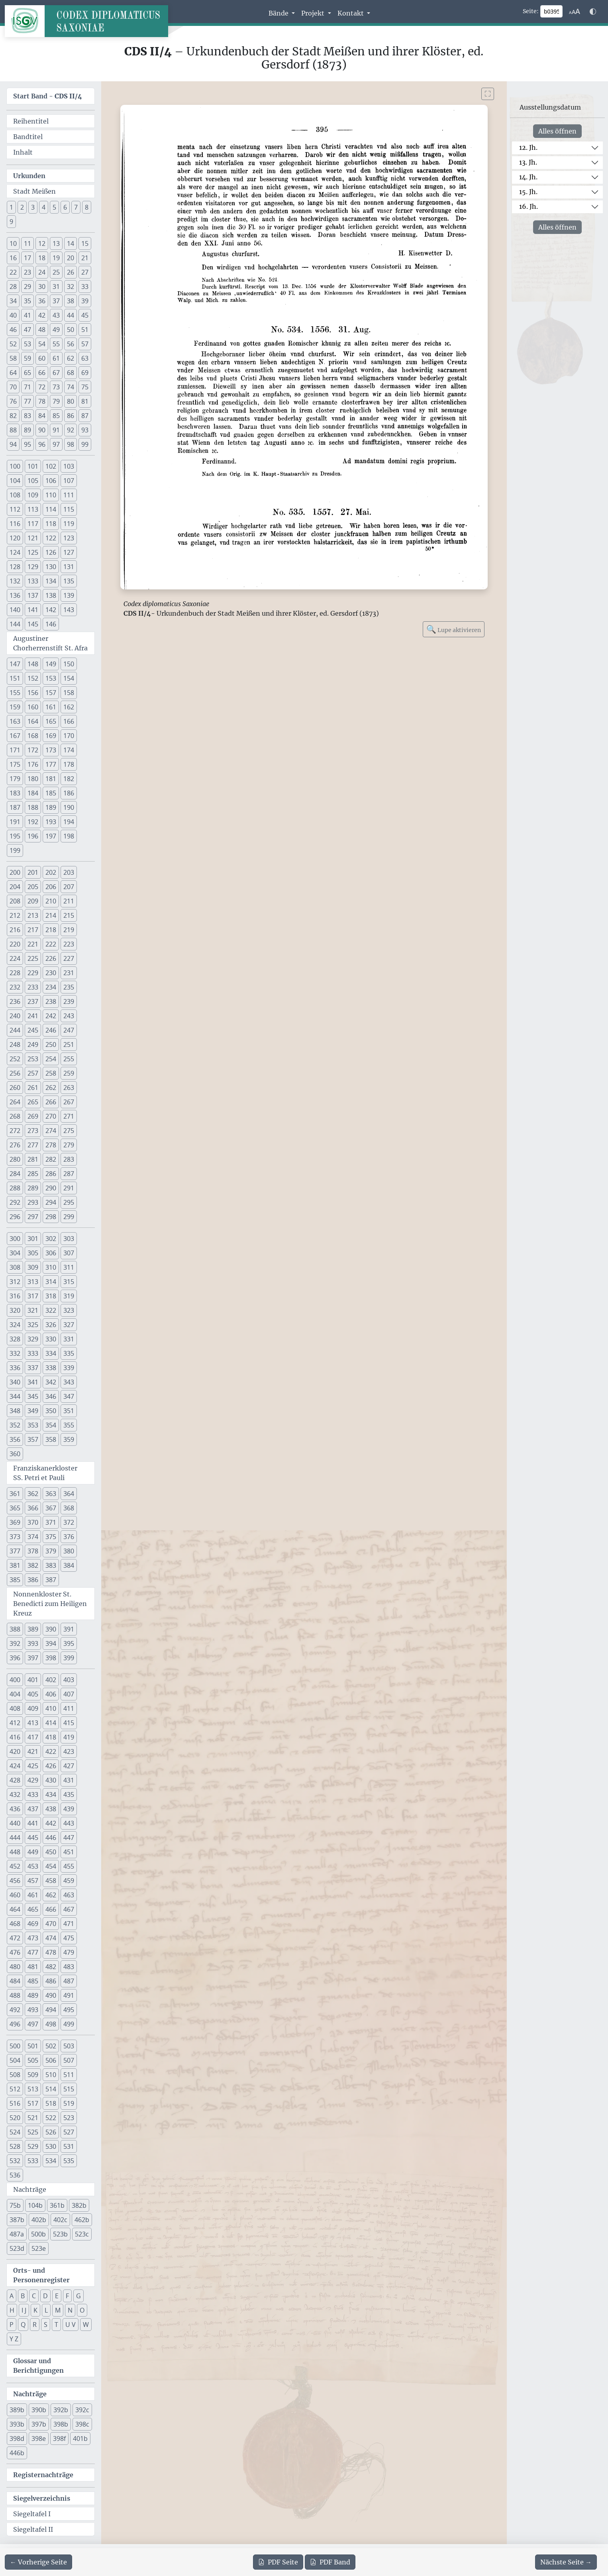  What do you see at coordinates (68, 1536) in the screenshot?
I see `376 [button]` at bounding box center [68, 1536].